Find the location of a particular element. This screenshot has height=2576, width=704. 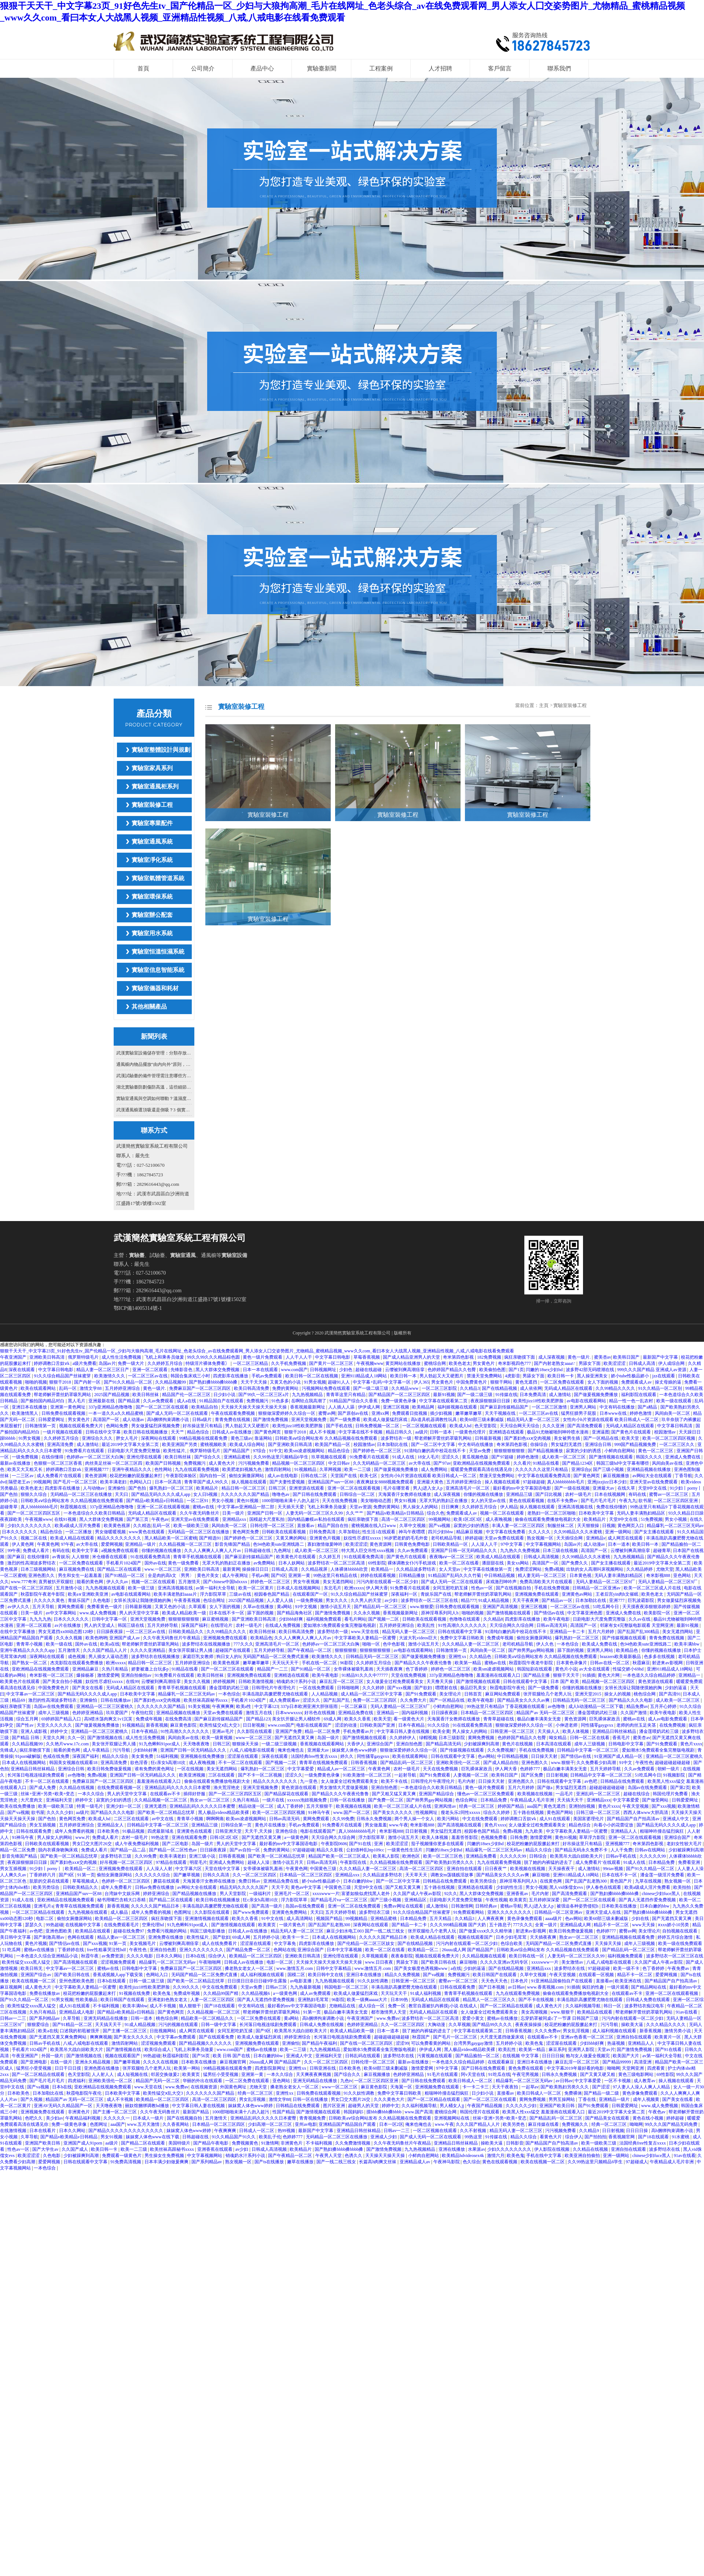

国产色拍 is located at coordinates (137, 1488).